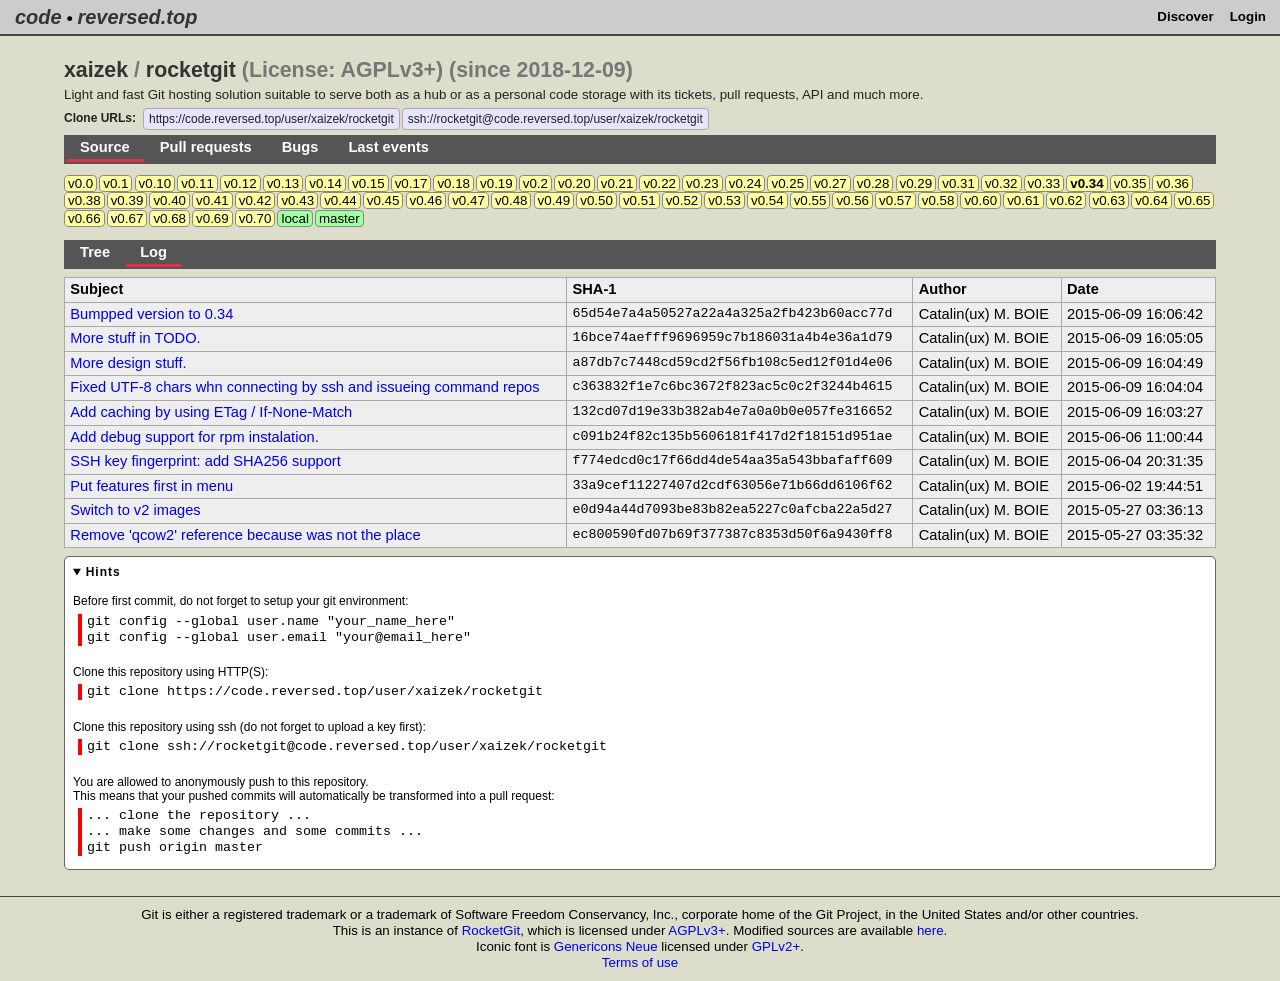 Image resolution: width=1280 pixels, height=981 pixels. I want to click on v0.57, so click(895, 200).